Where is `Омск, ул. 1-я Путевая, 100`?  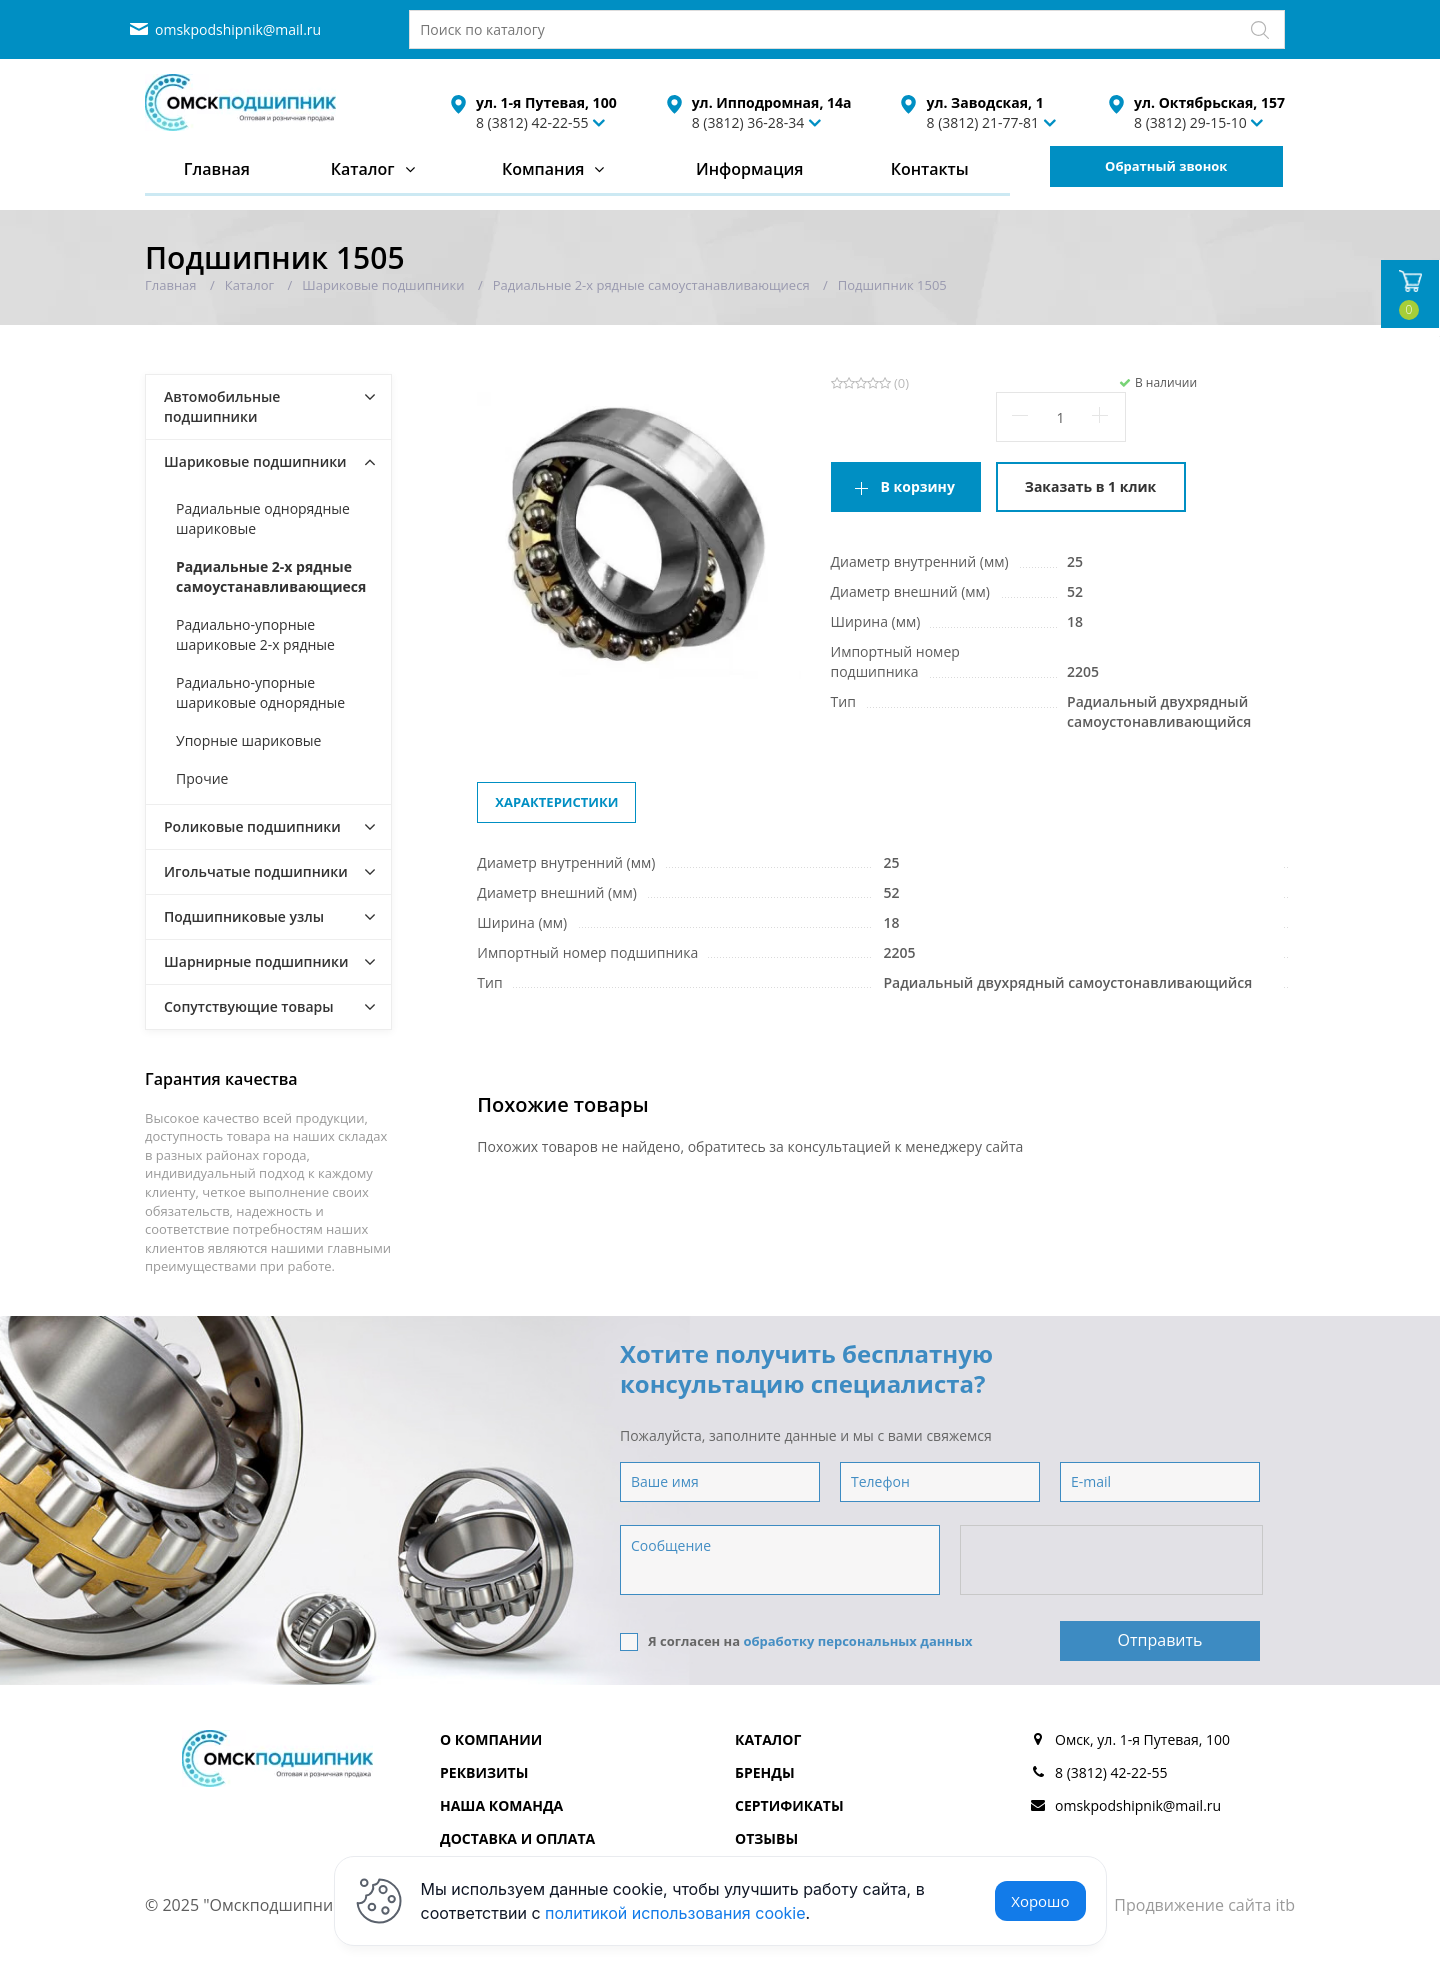 Омск, ул. 1-я Путевая, 100 is located at coordinates (1142, 1739).